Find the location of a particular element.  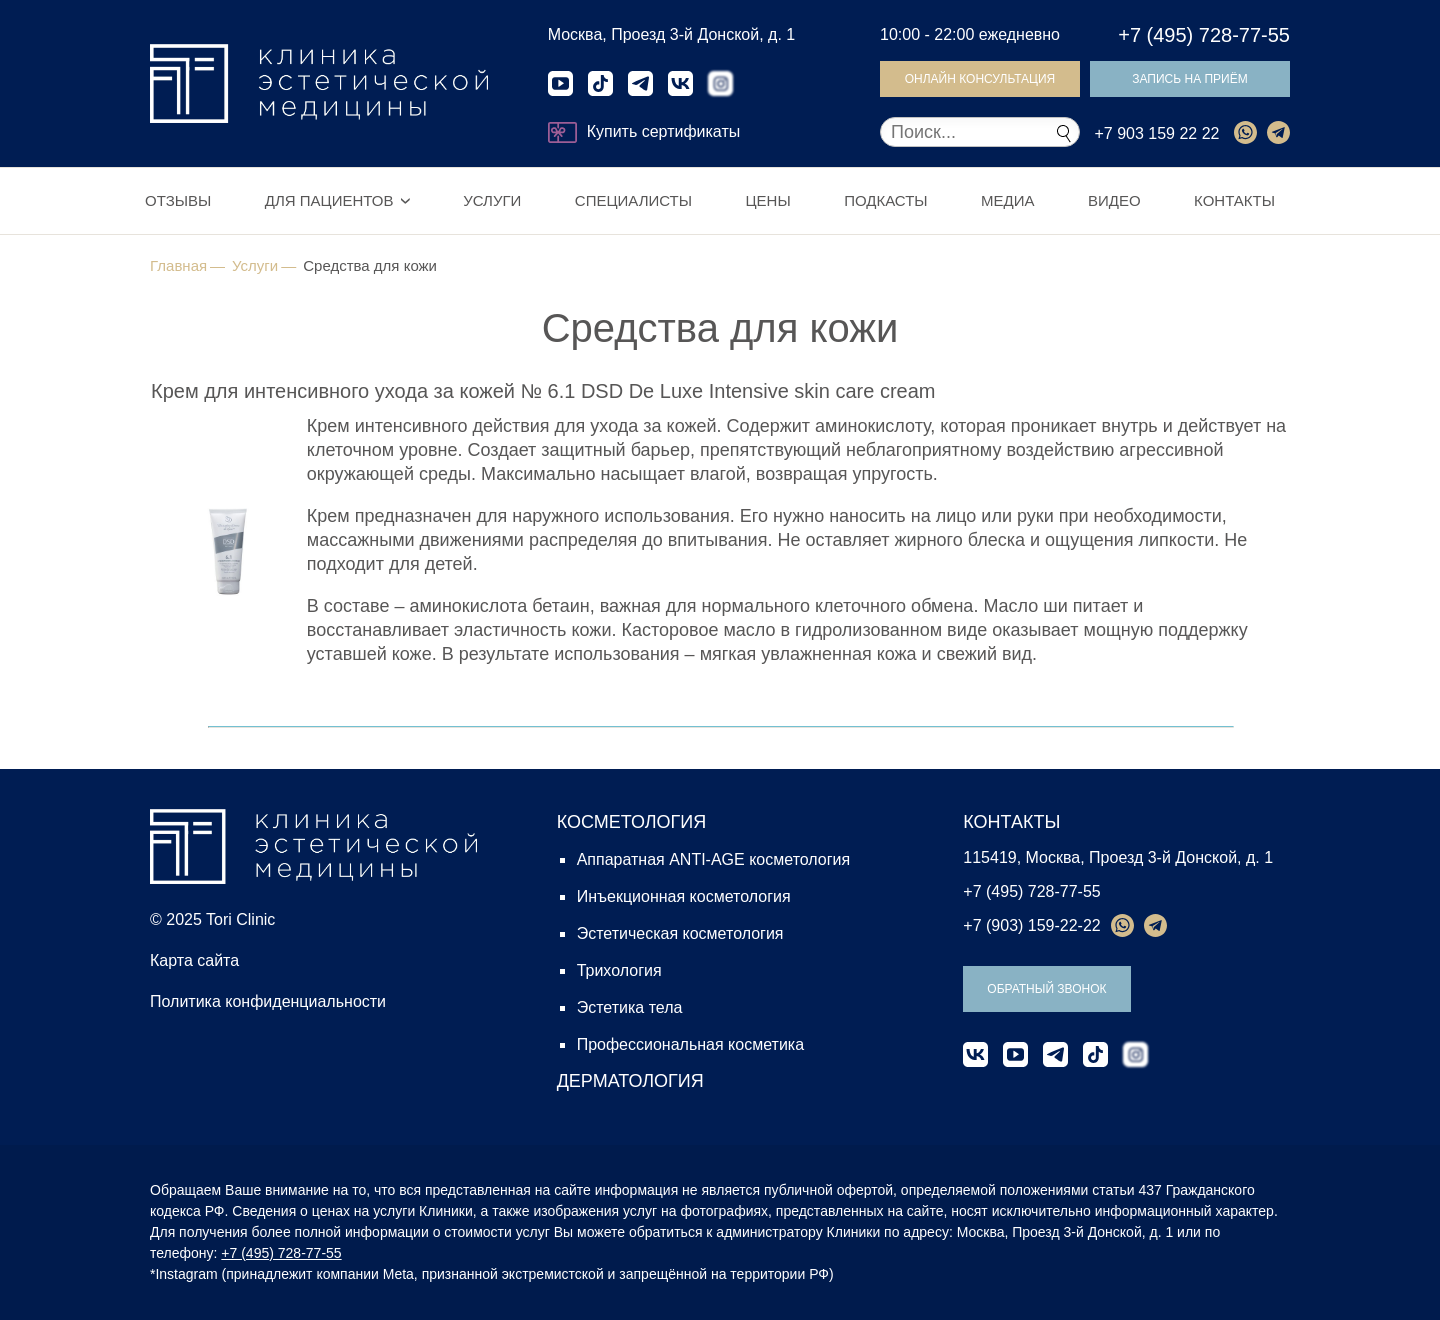

Трихология is located at coordinates (619, 970).